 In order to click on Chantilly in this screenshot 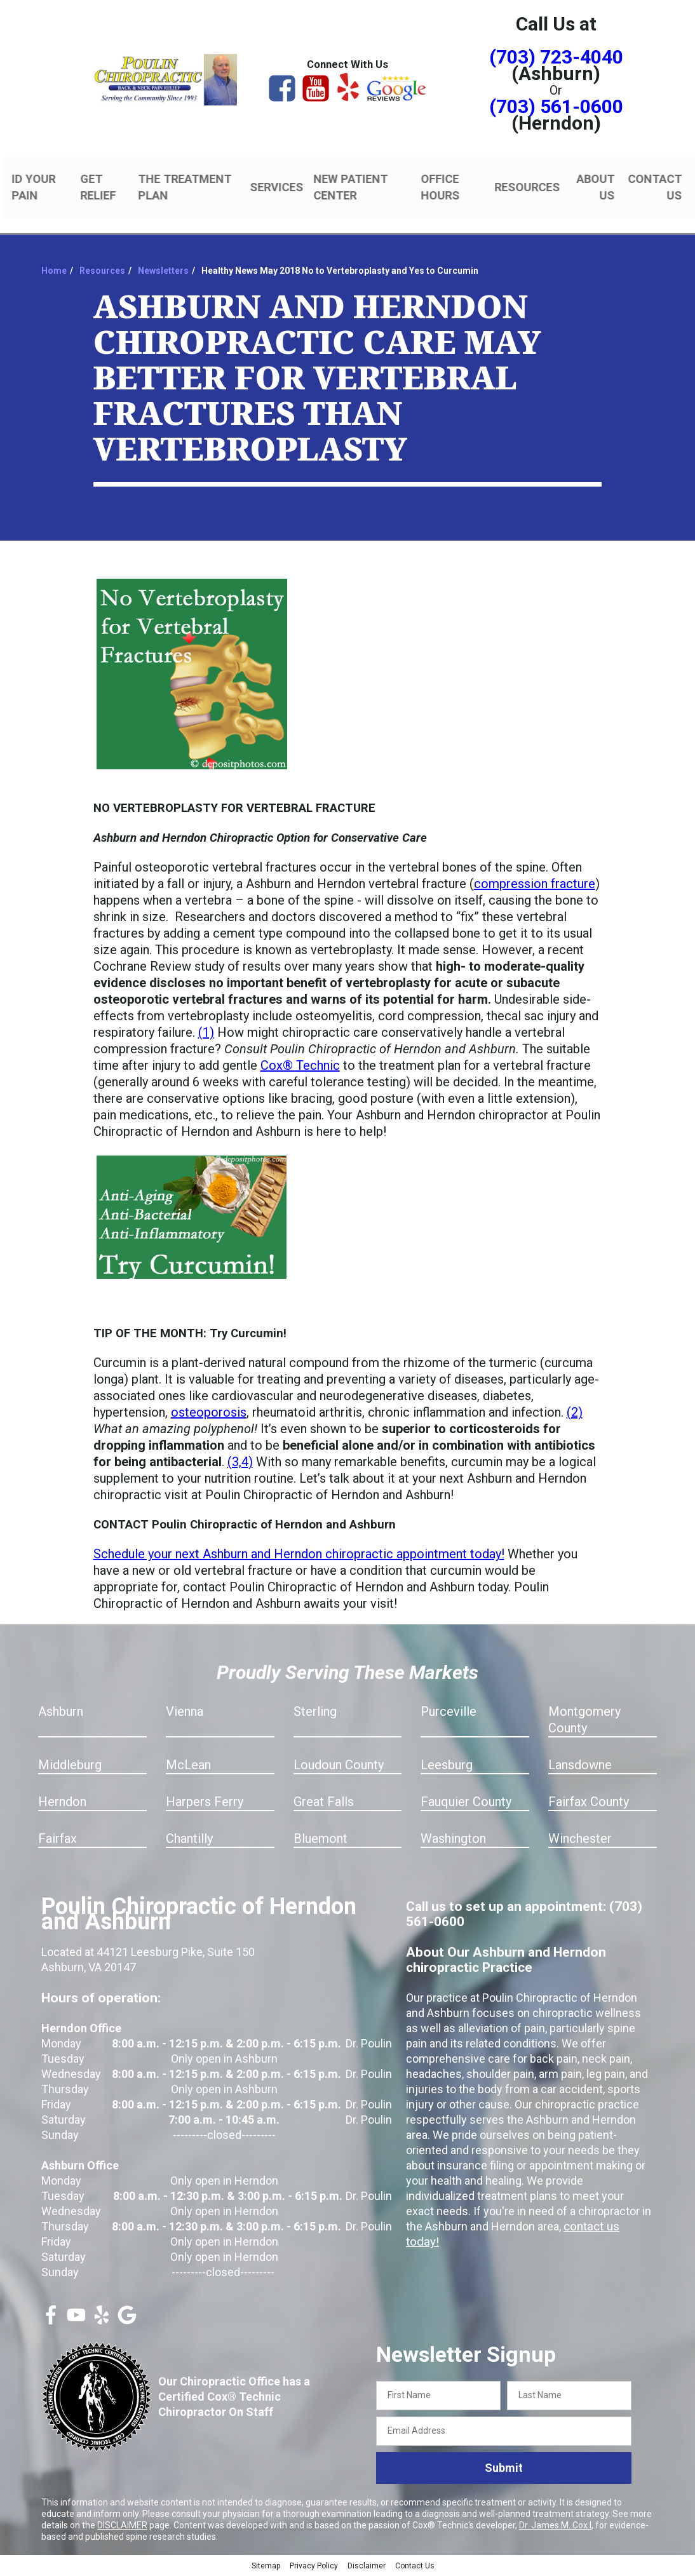, I will do `click(189, 1840)`.